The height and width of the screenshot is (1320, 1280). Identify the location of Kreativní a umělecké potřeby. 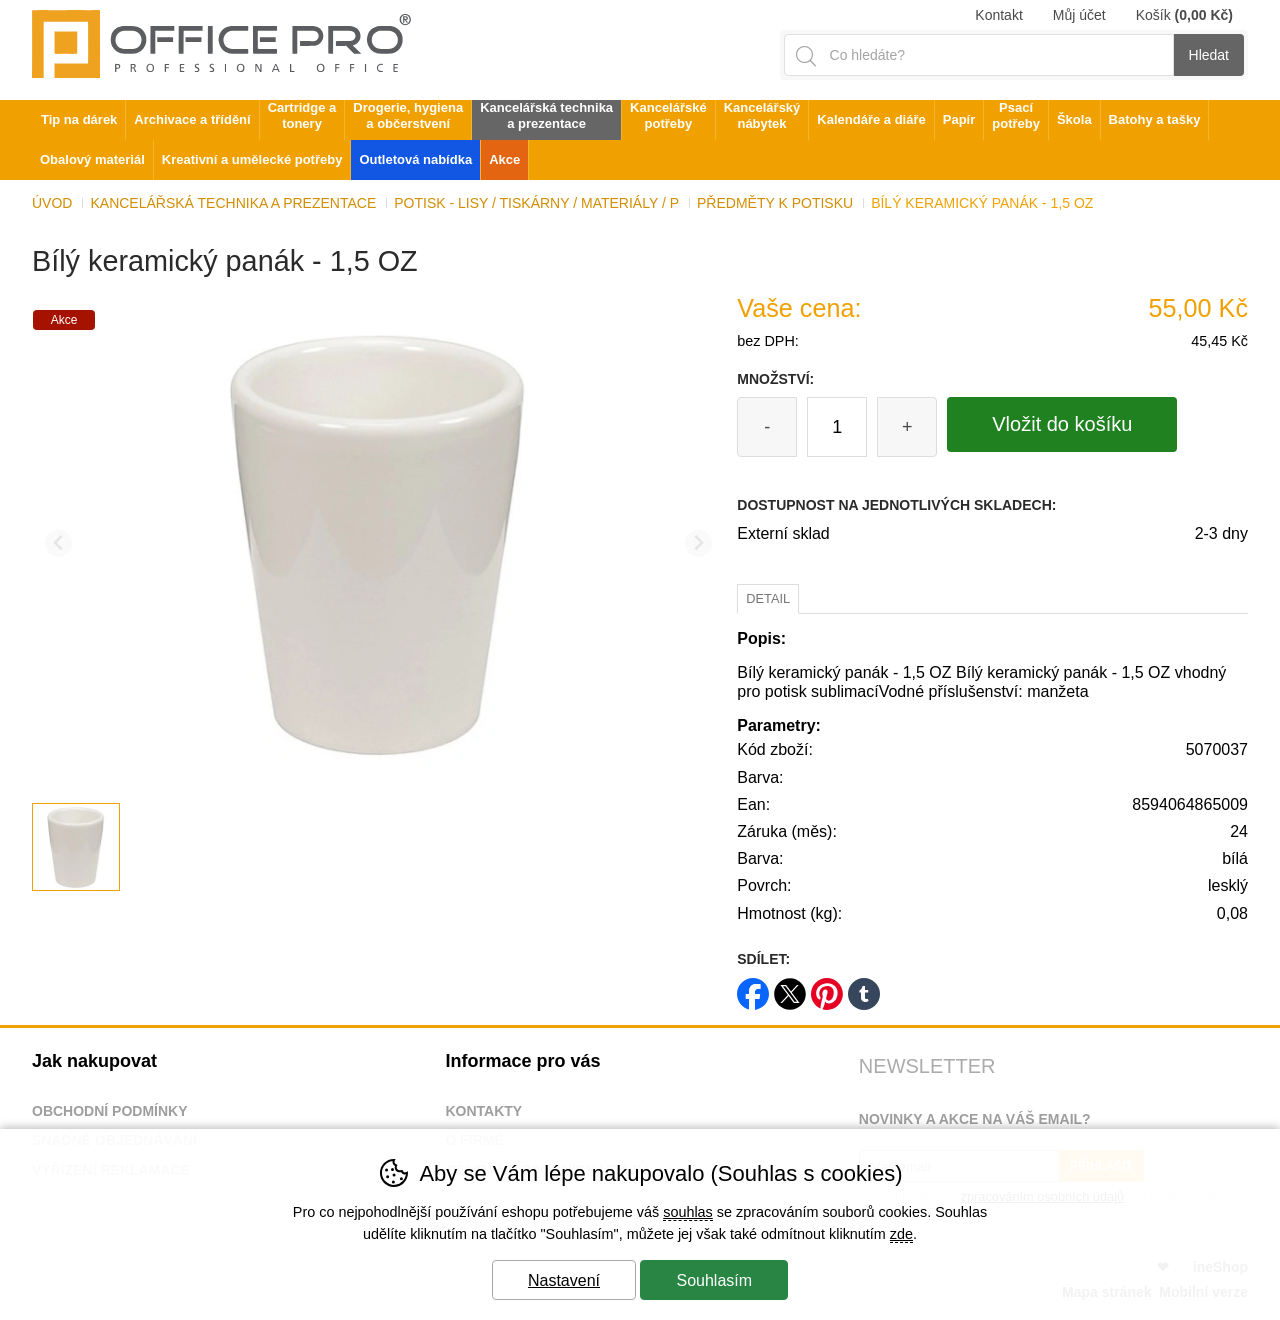
(252, 159).